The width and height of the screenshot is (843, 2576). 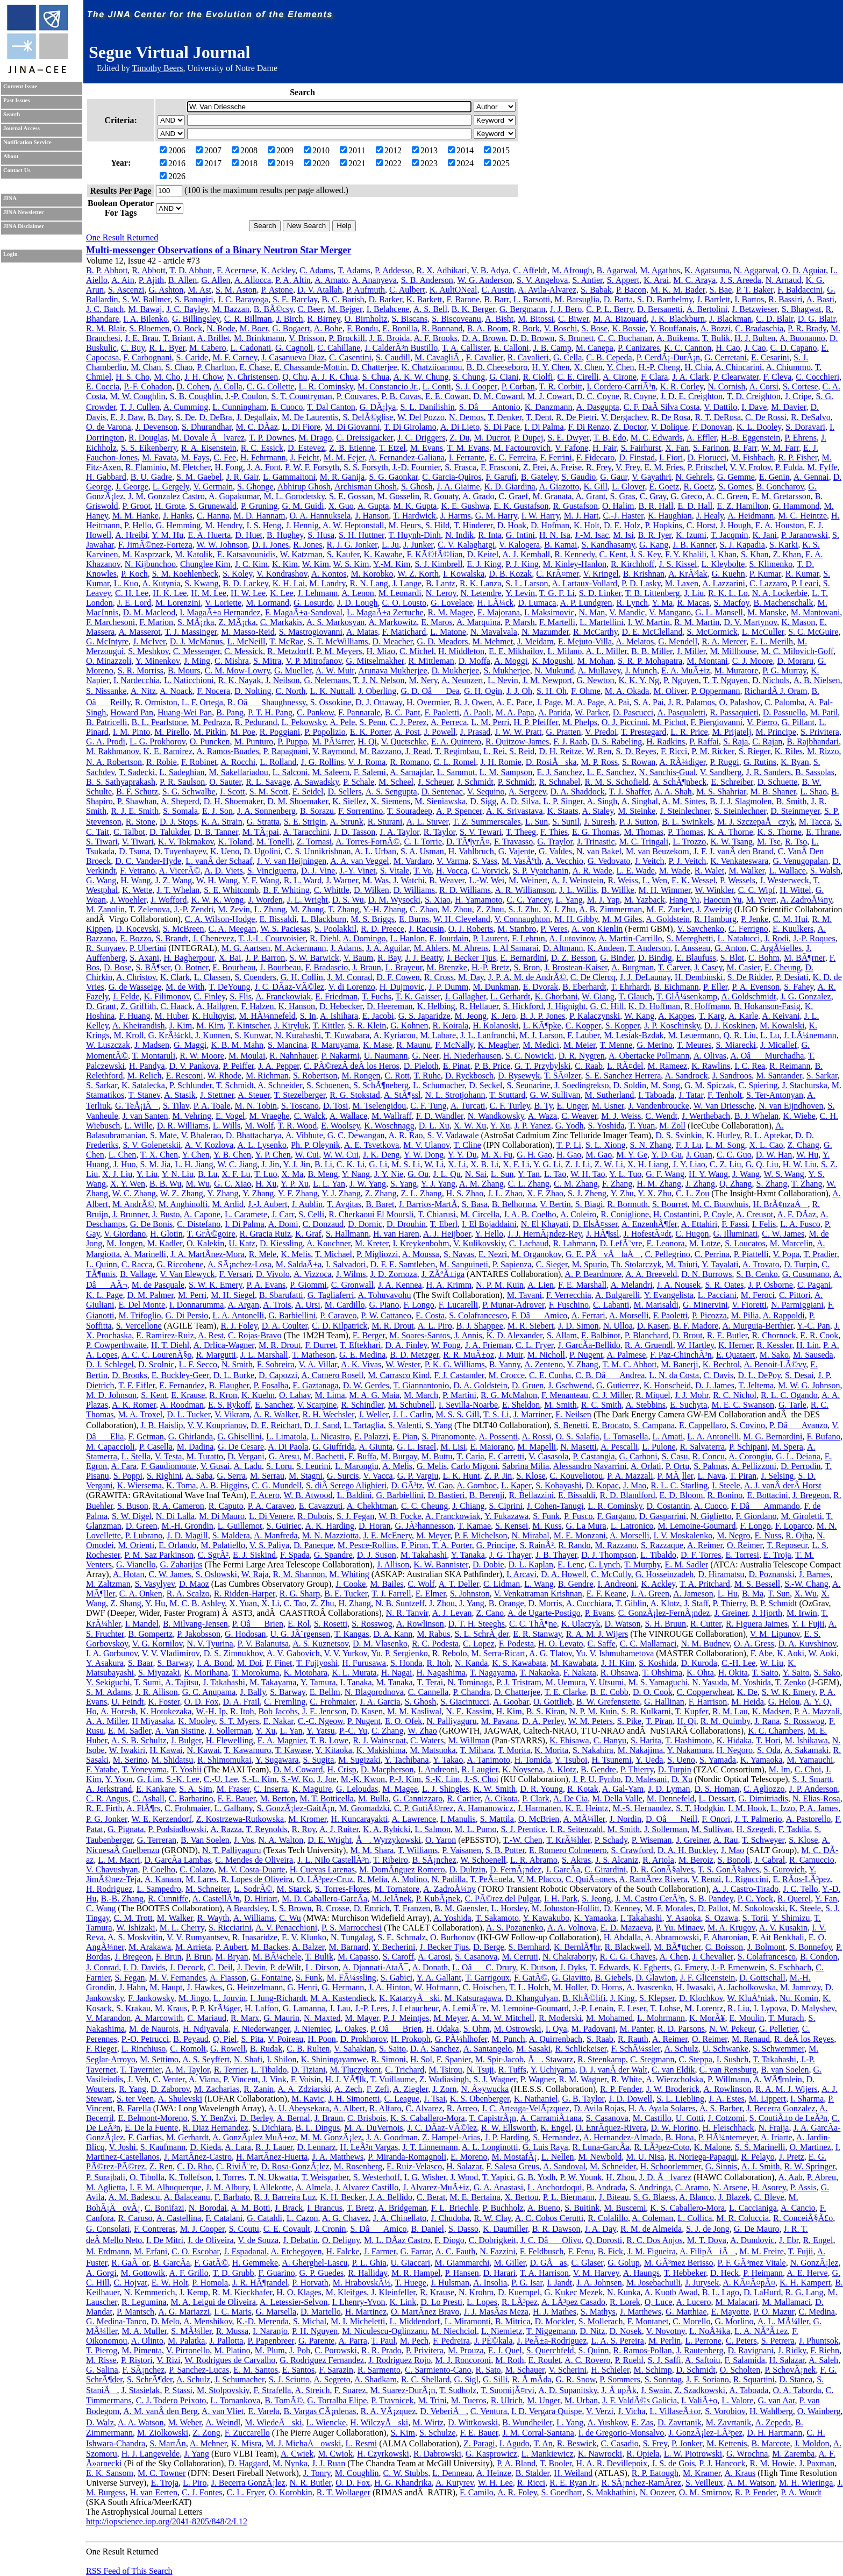 What do you see at coordinates (641, 1808) in the screenshot?
I see `M.-S. Hernandez` at bounding box center [641, 1808].